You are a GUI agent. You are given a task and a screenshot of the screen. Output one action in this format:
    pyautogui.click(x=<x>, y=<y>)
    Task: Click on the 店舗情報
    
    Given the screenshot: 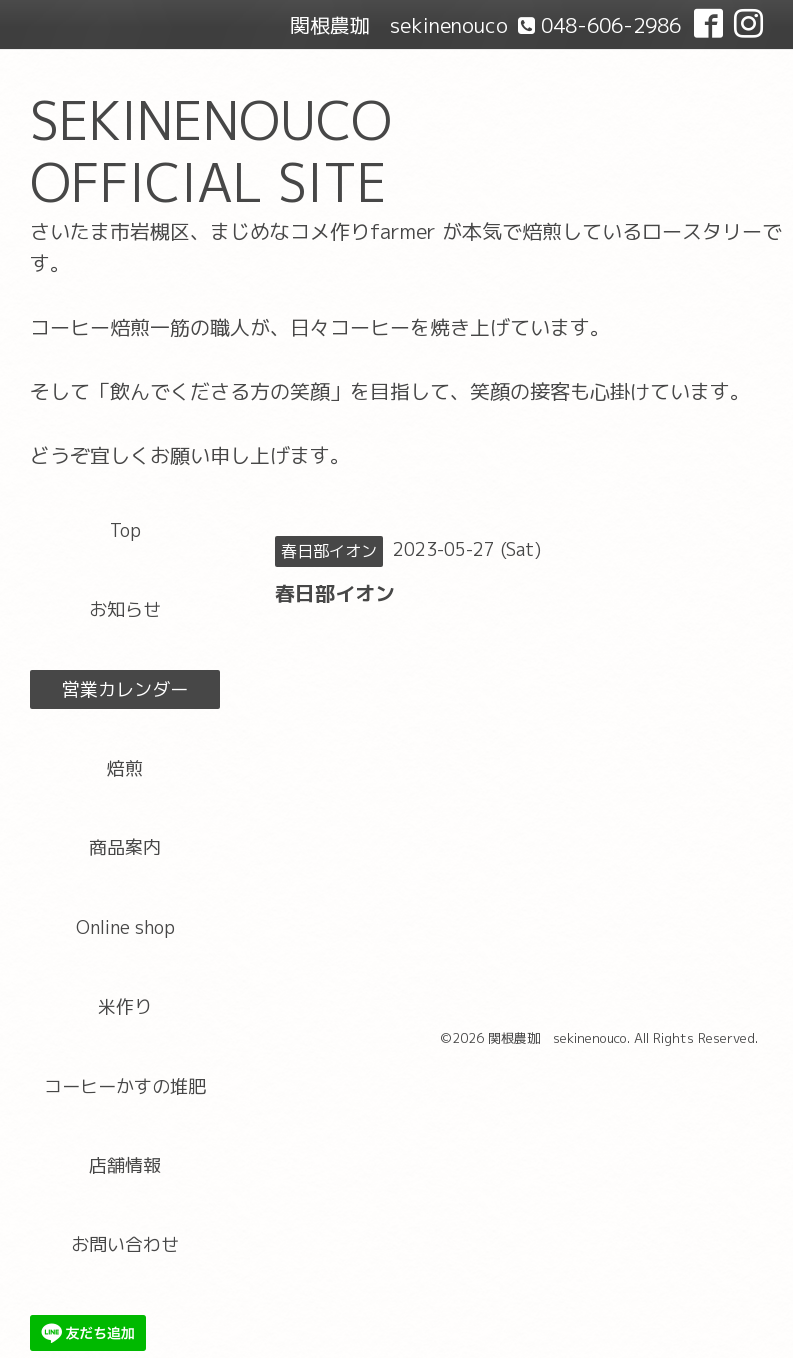 What is the action you would take?
    pyautogui.click(x=125, y=1165)
    